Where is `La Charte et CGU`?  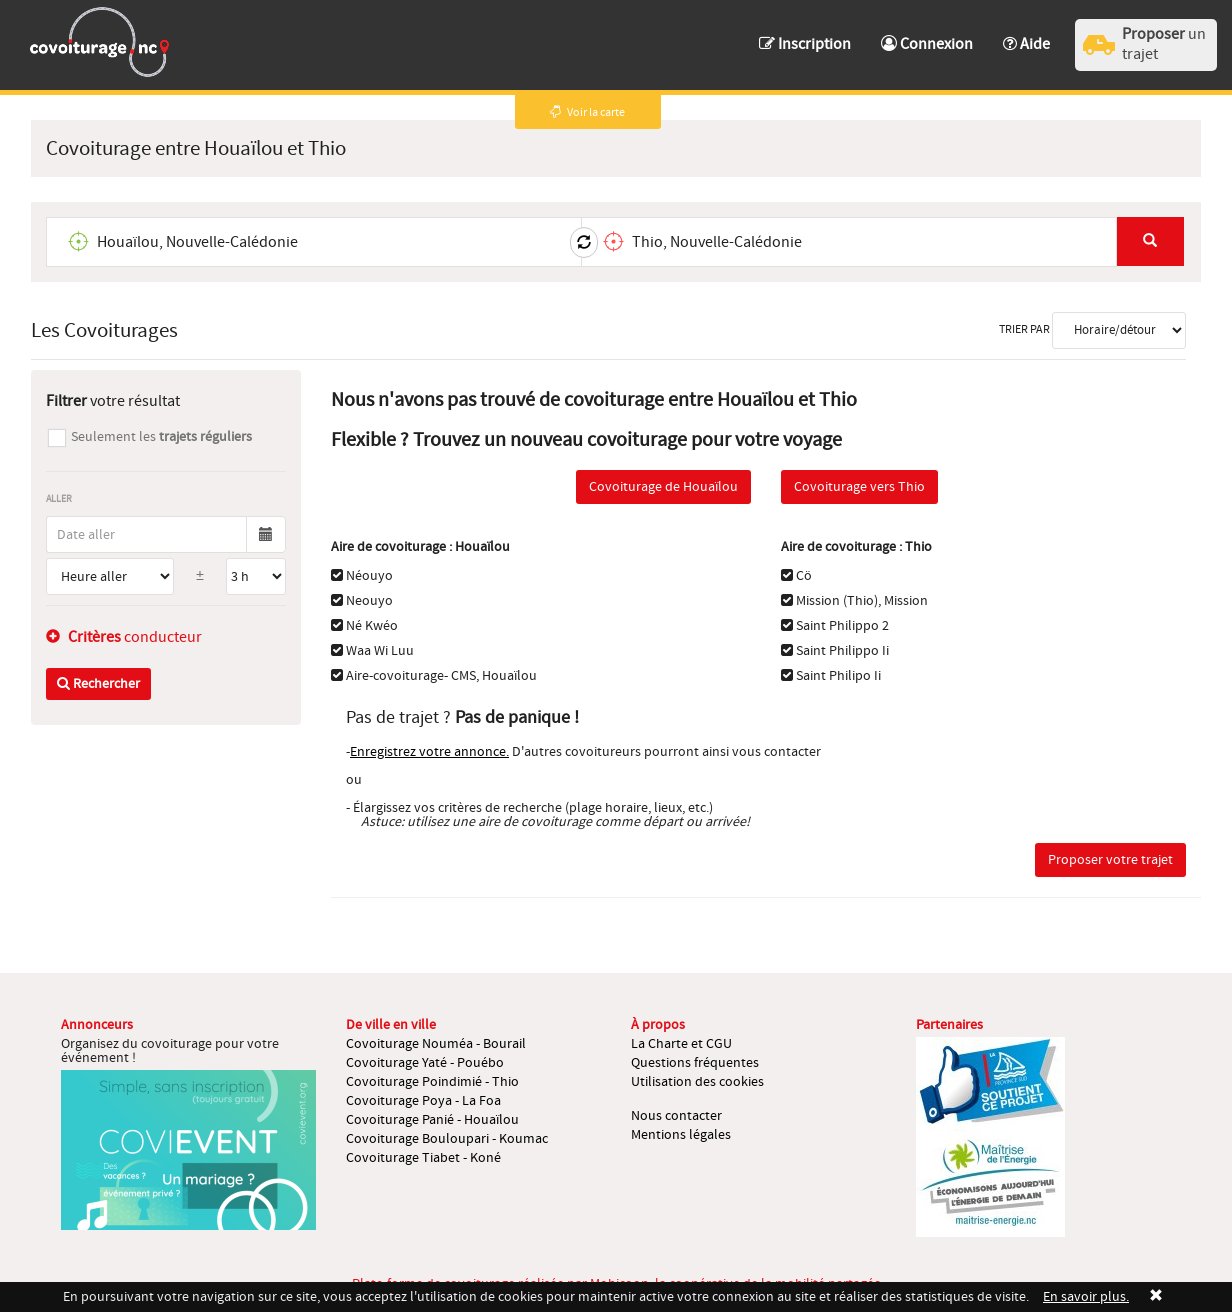 La Charte et CGU is located at coordinates (681, 1044).